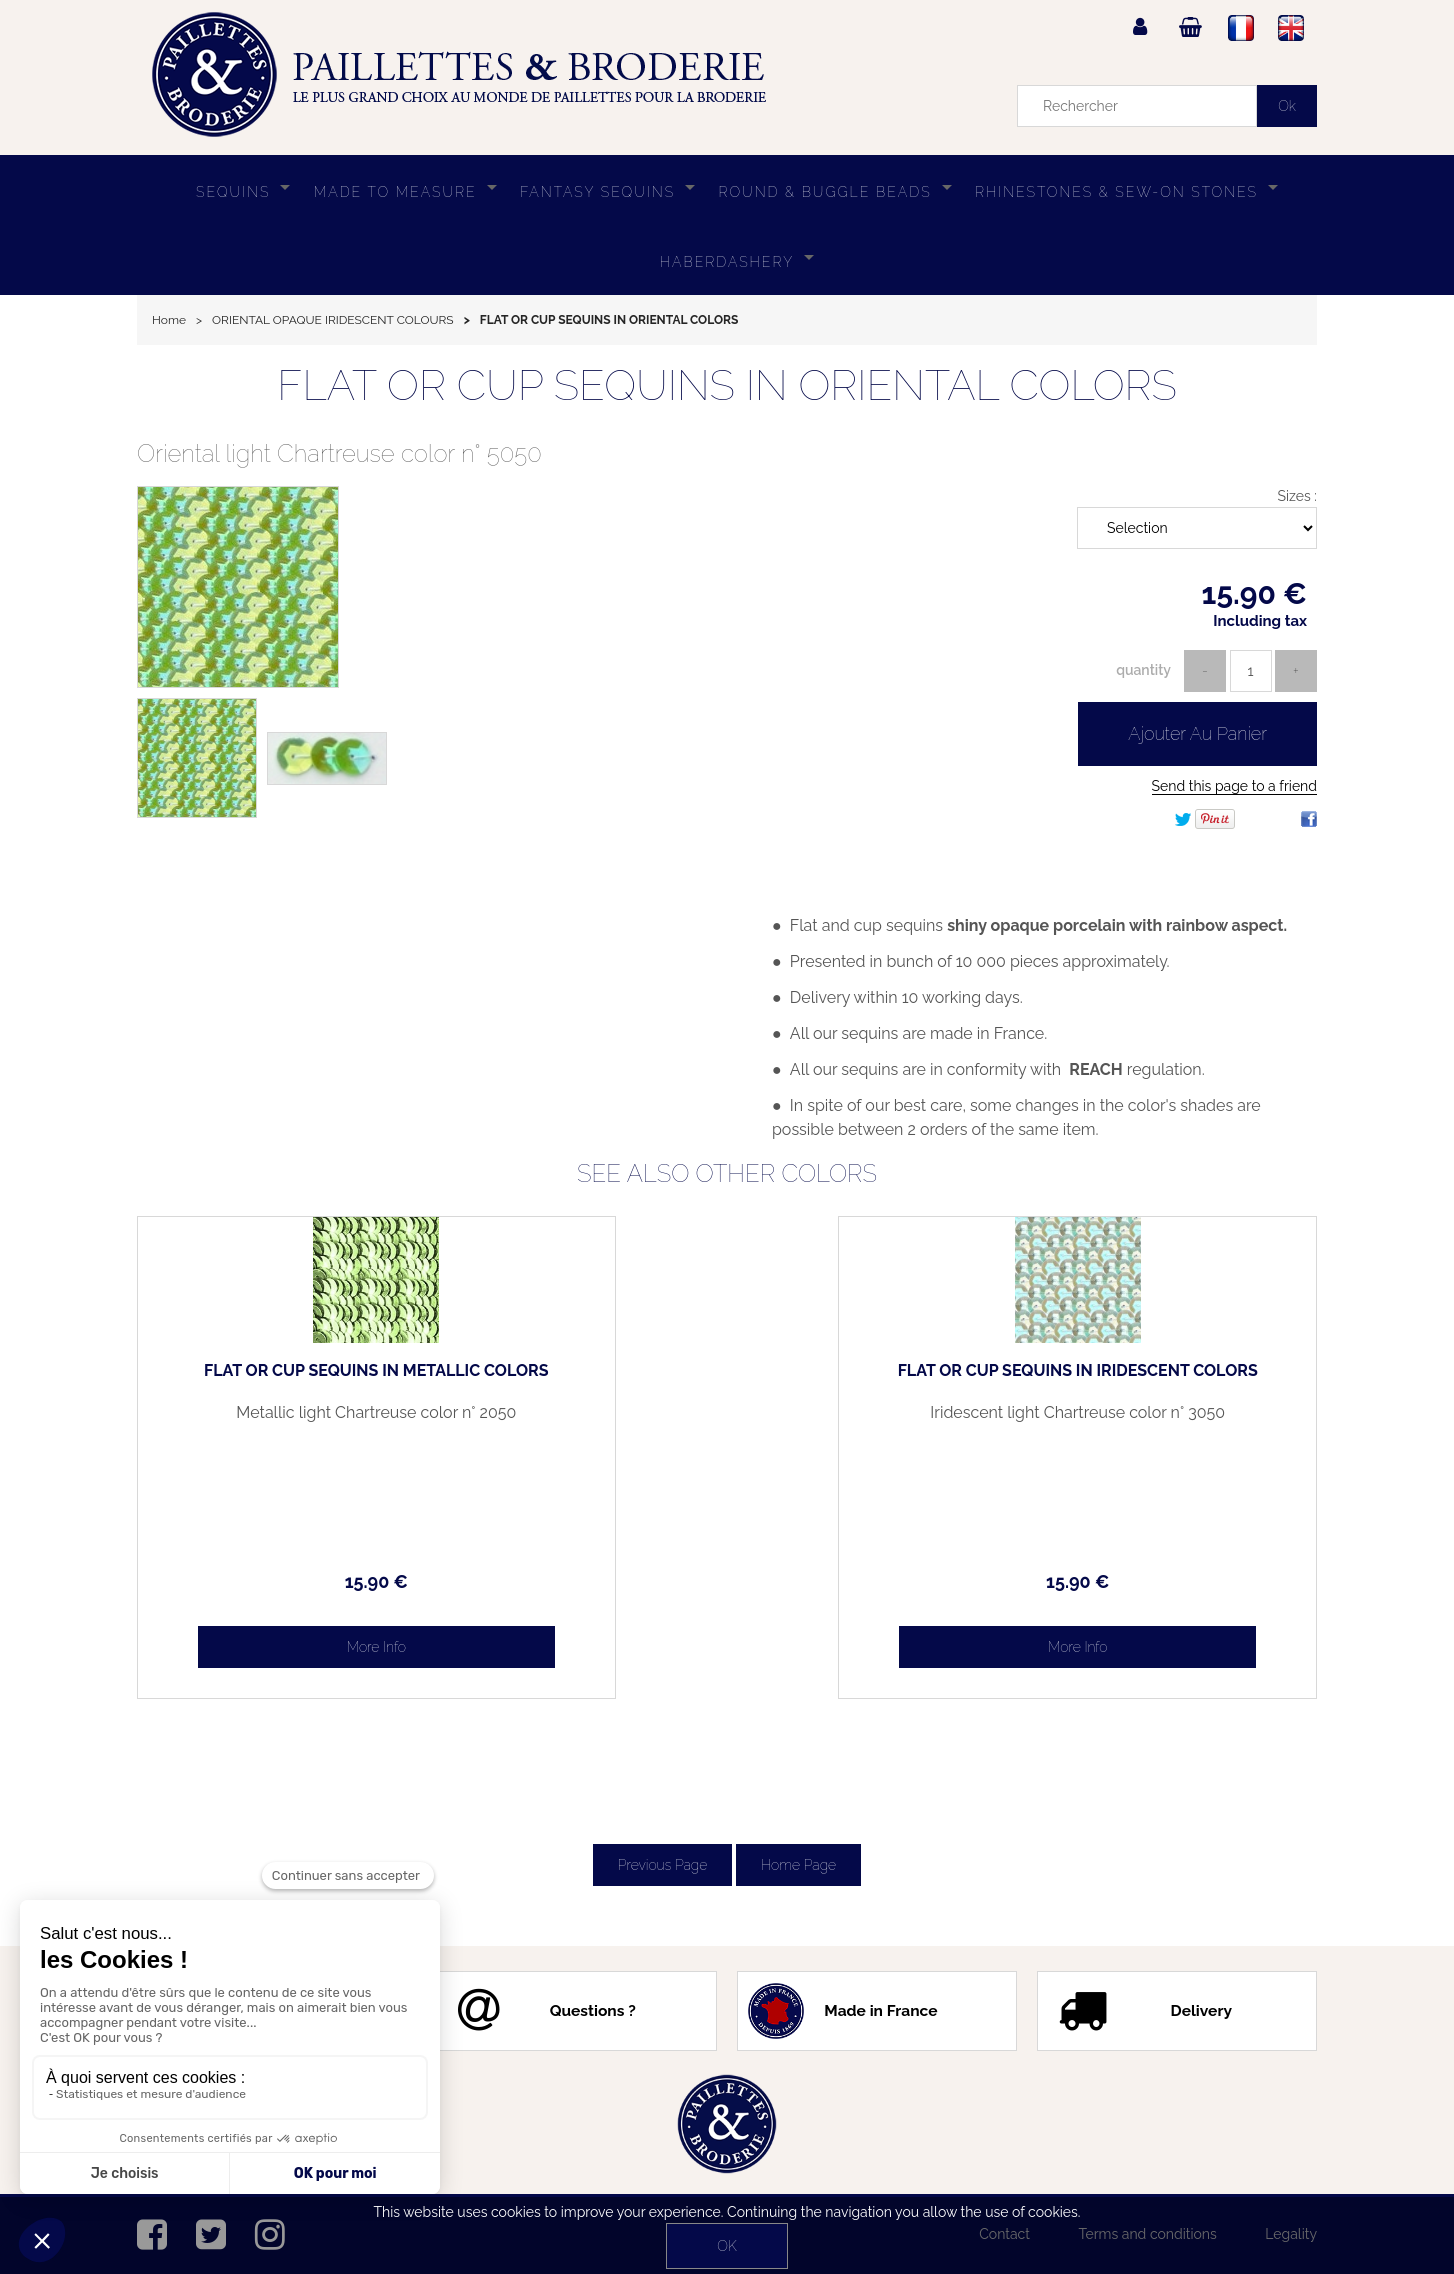 The width and height of the screenshot is (1454, 2274). What do you see at coordinates (276, 1581) in the screenshot?
I see `15` at bounding box center [276, 1581].